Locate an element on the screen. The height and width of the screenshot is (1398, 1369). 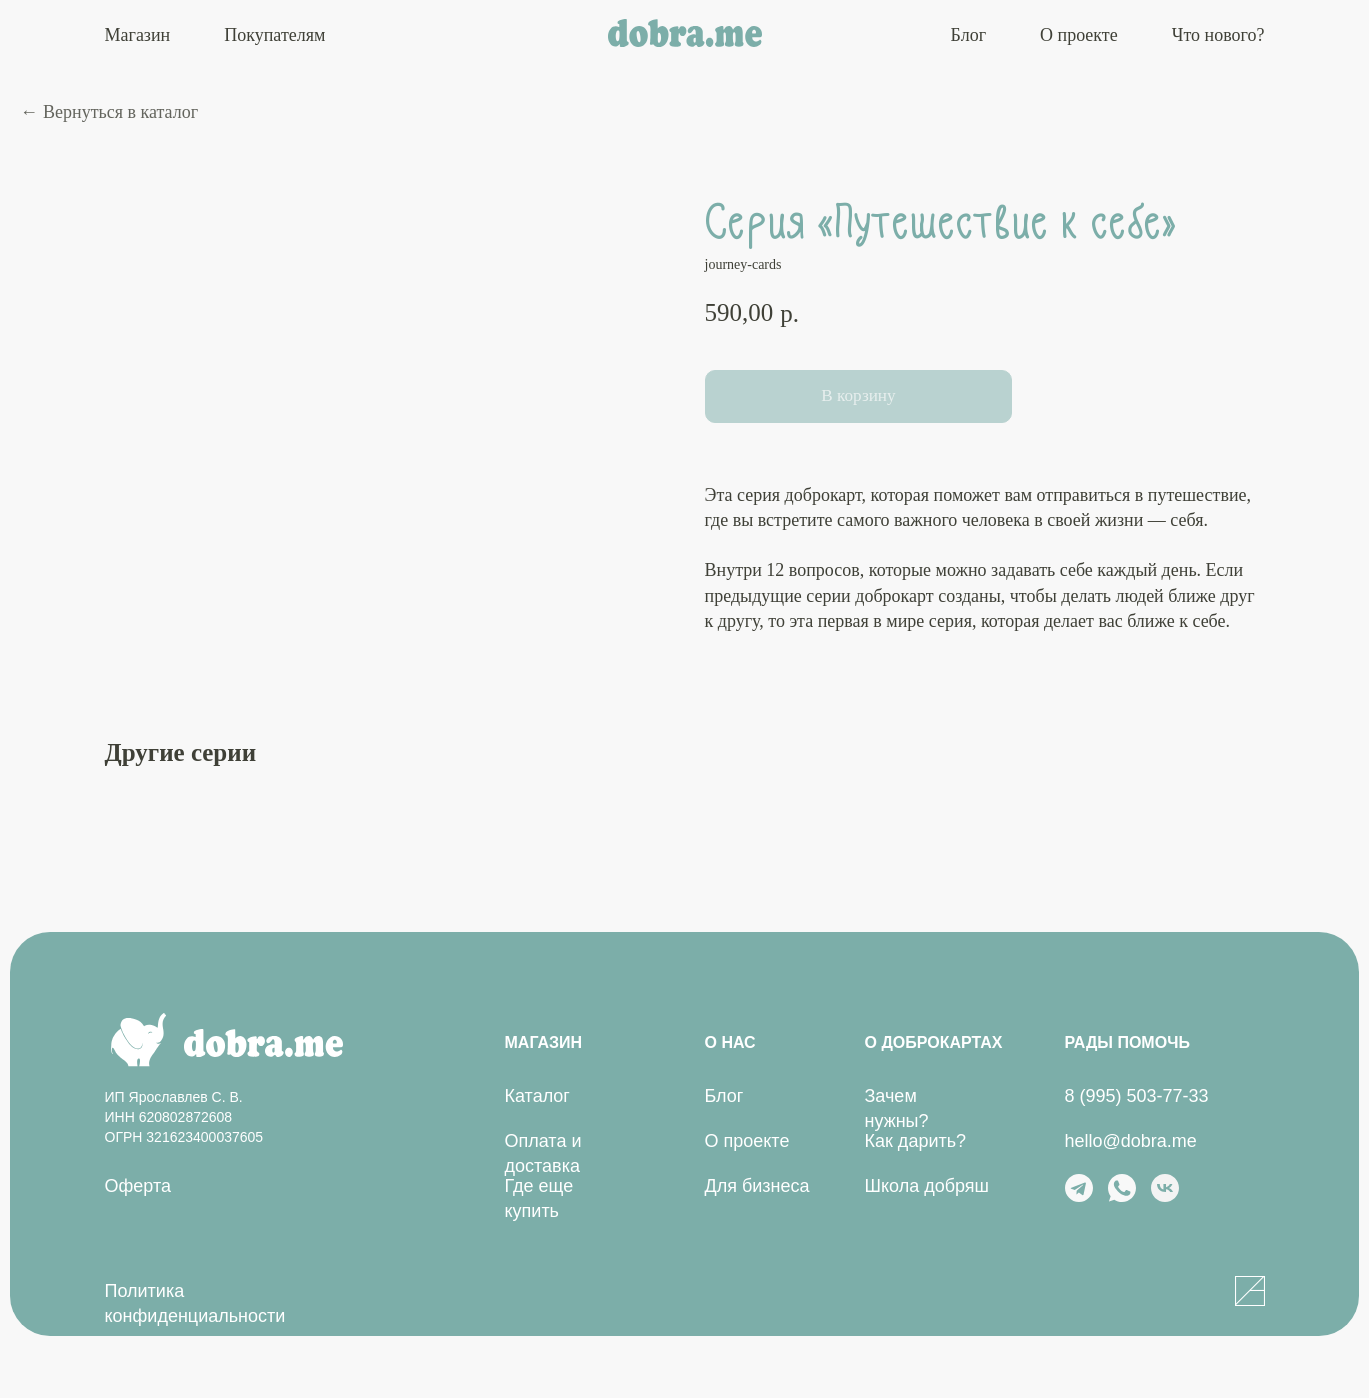
О проекте is located at coordinates (1079, 35).